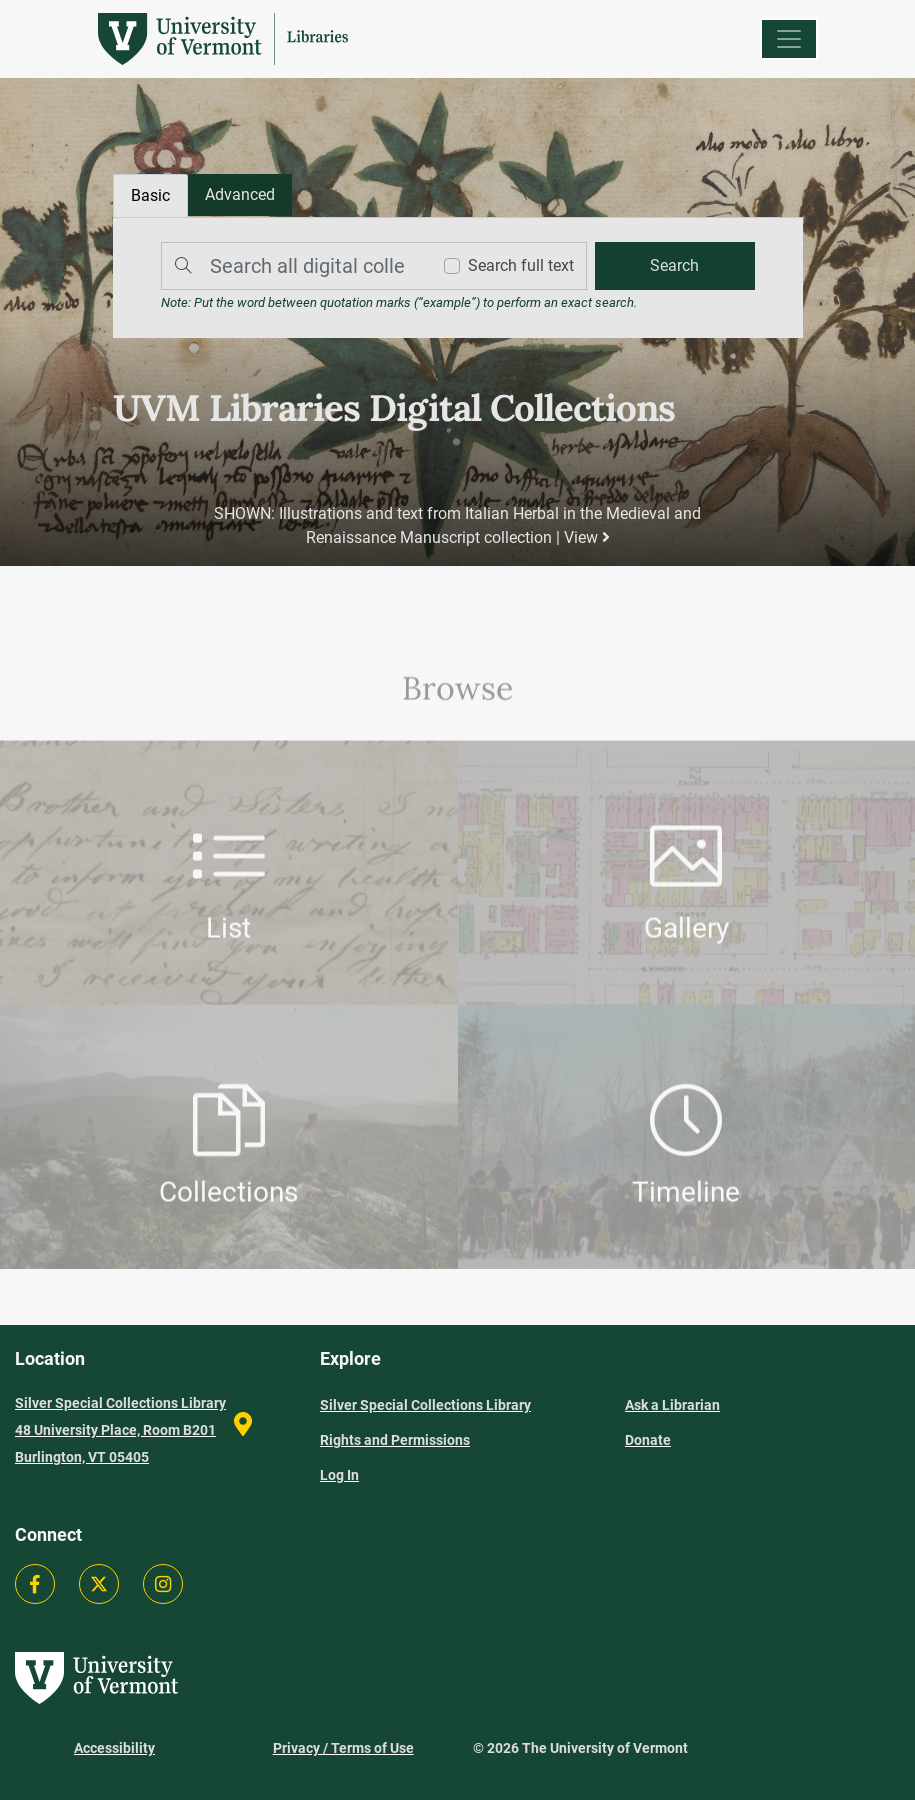  What do you see at coordinates (395, 1440) in the screenshot?
I see `Rights and Permissions` at bounding box center [395, 1440].